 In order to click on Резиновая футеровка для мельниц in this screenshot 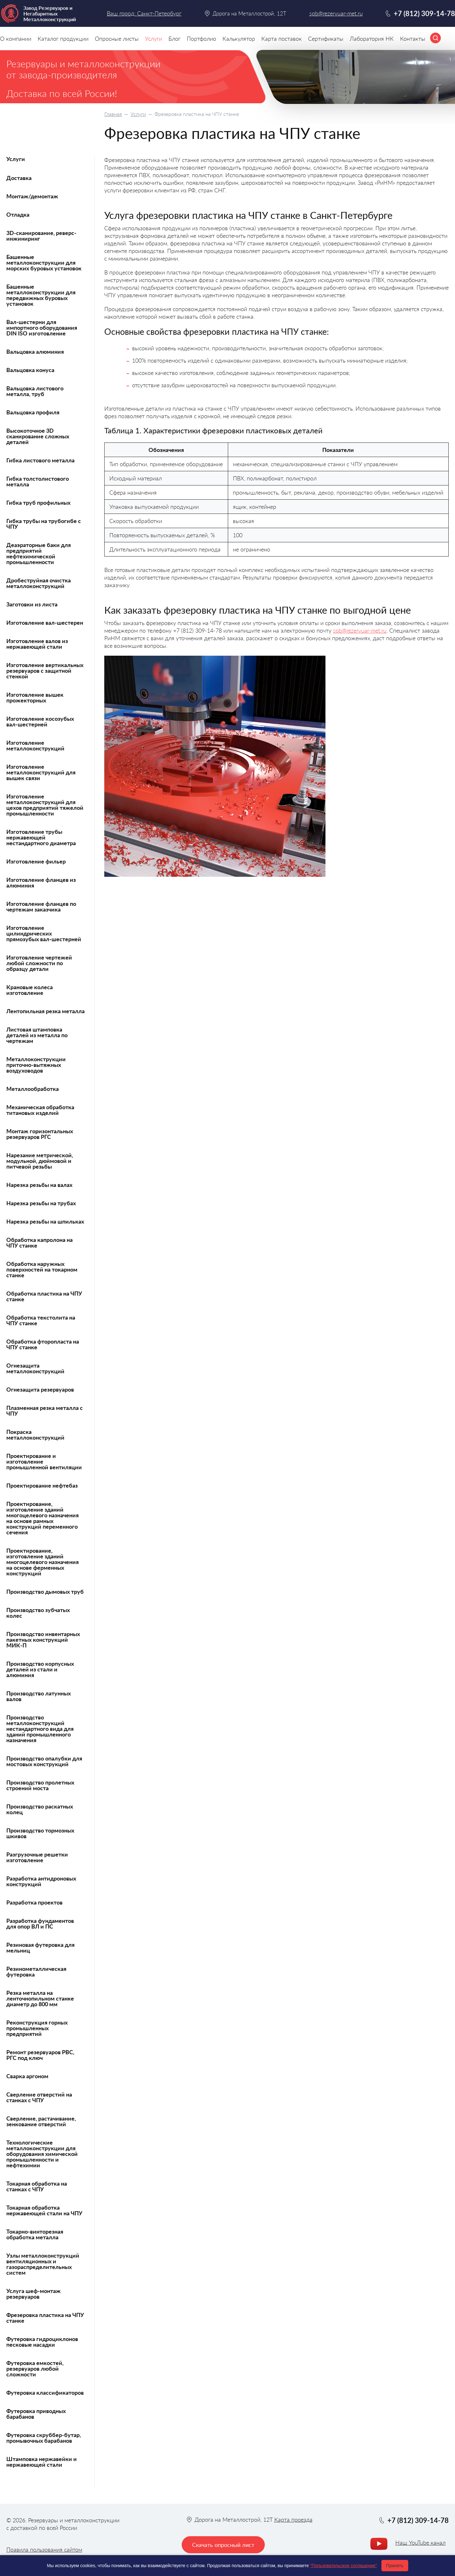, I will do `click(40, 1947)`.